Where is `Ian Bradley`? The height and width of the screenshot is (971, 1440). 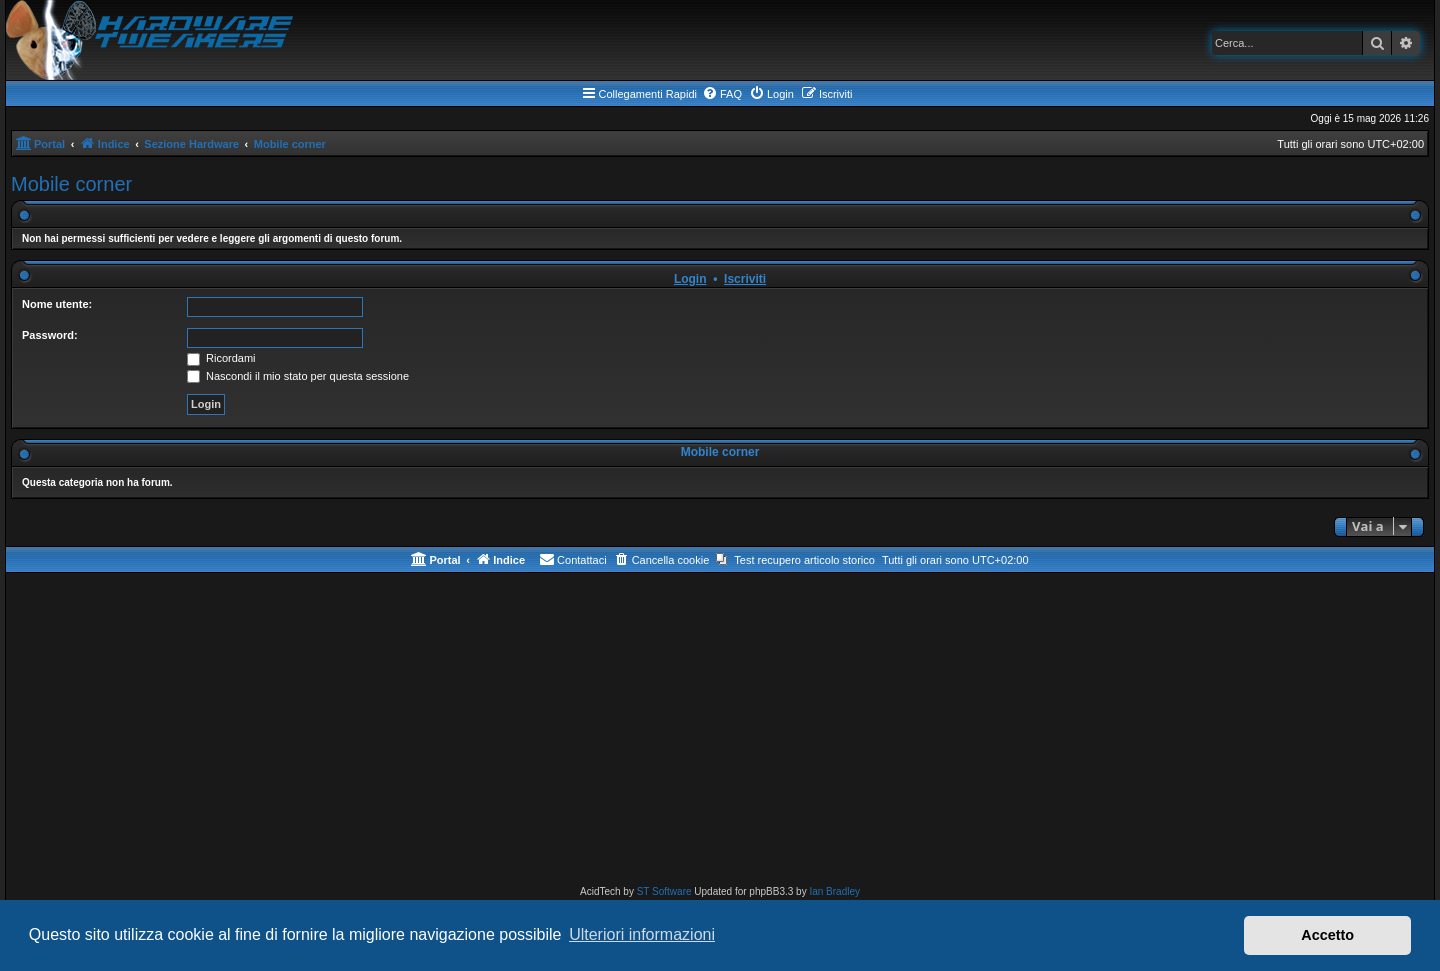
Ian Bradley is located at coordinates (834, 891).